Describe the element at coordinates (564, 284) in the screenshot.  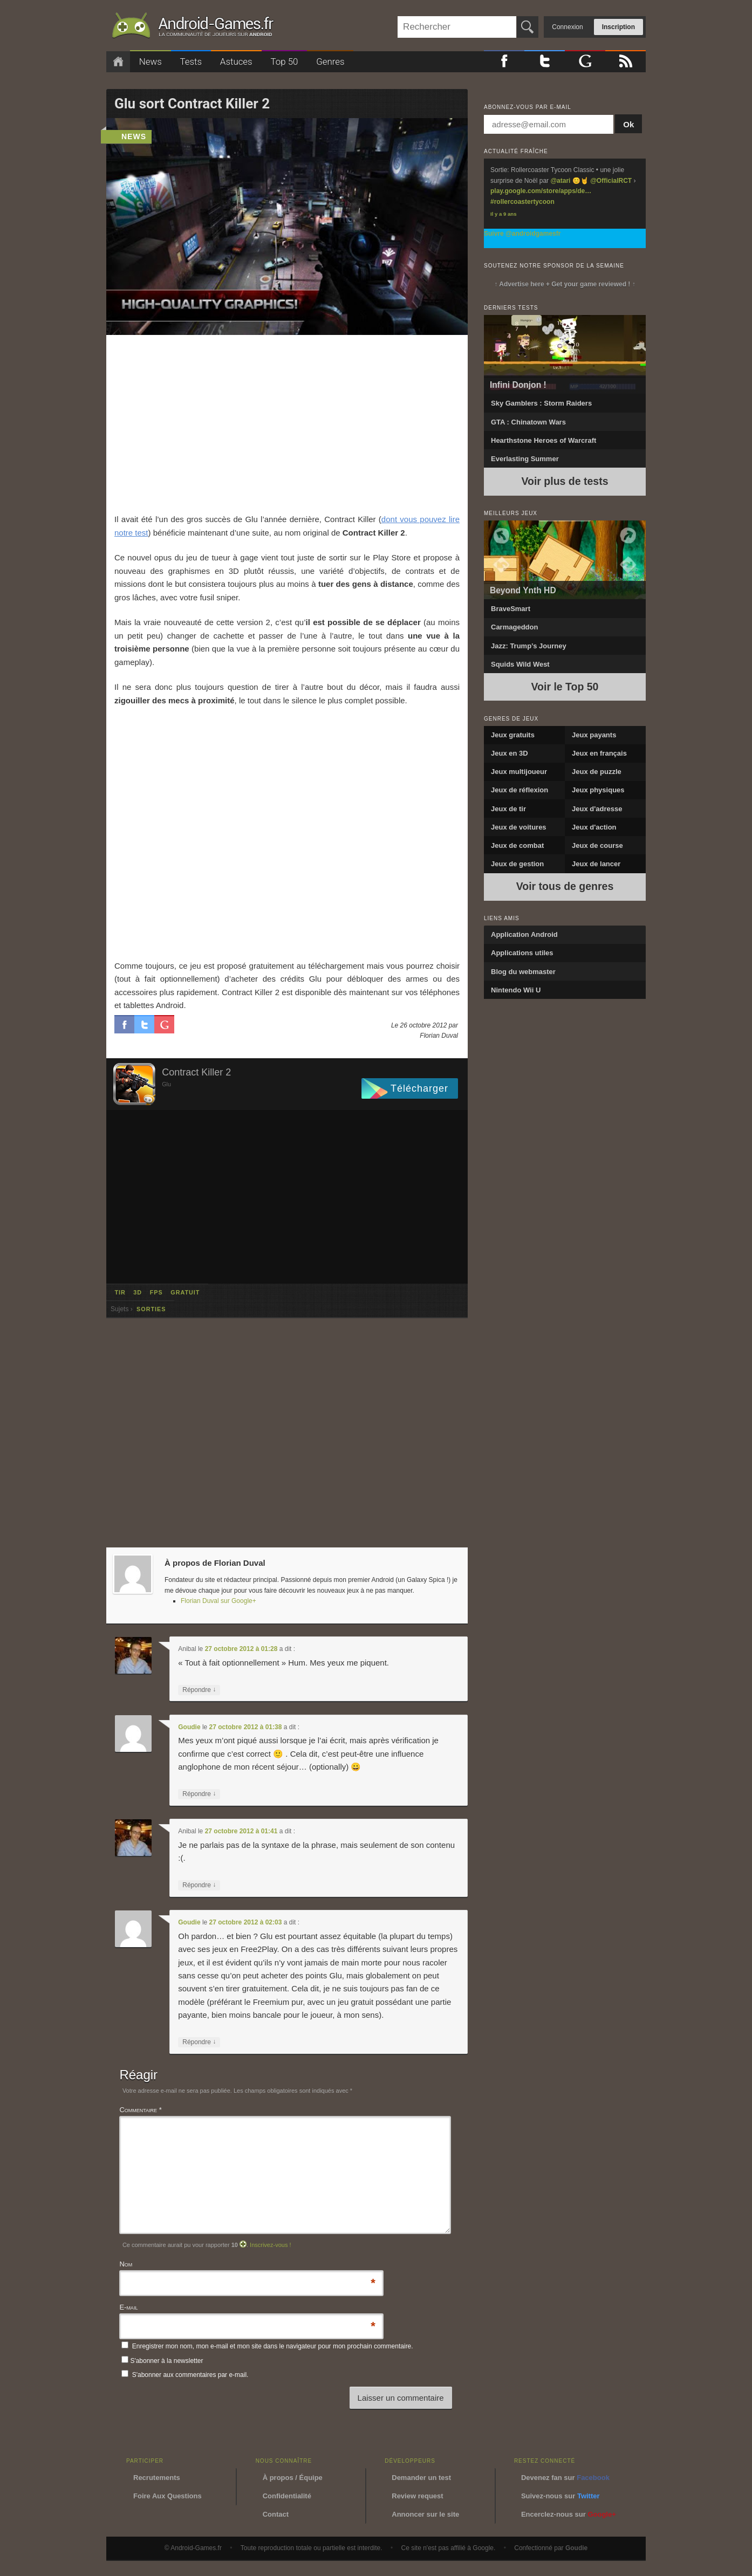
I see `↑ Advertise here + Get your game reviewed ! ↑` at that location.